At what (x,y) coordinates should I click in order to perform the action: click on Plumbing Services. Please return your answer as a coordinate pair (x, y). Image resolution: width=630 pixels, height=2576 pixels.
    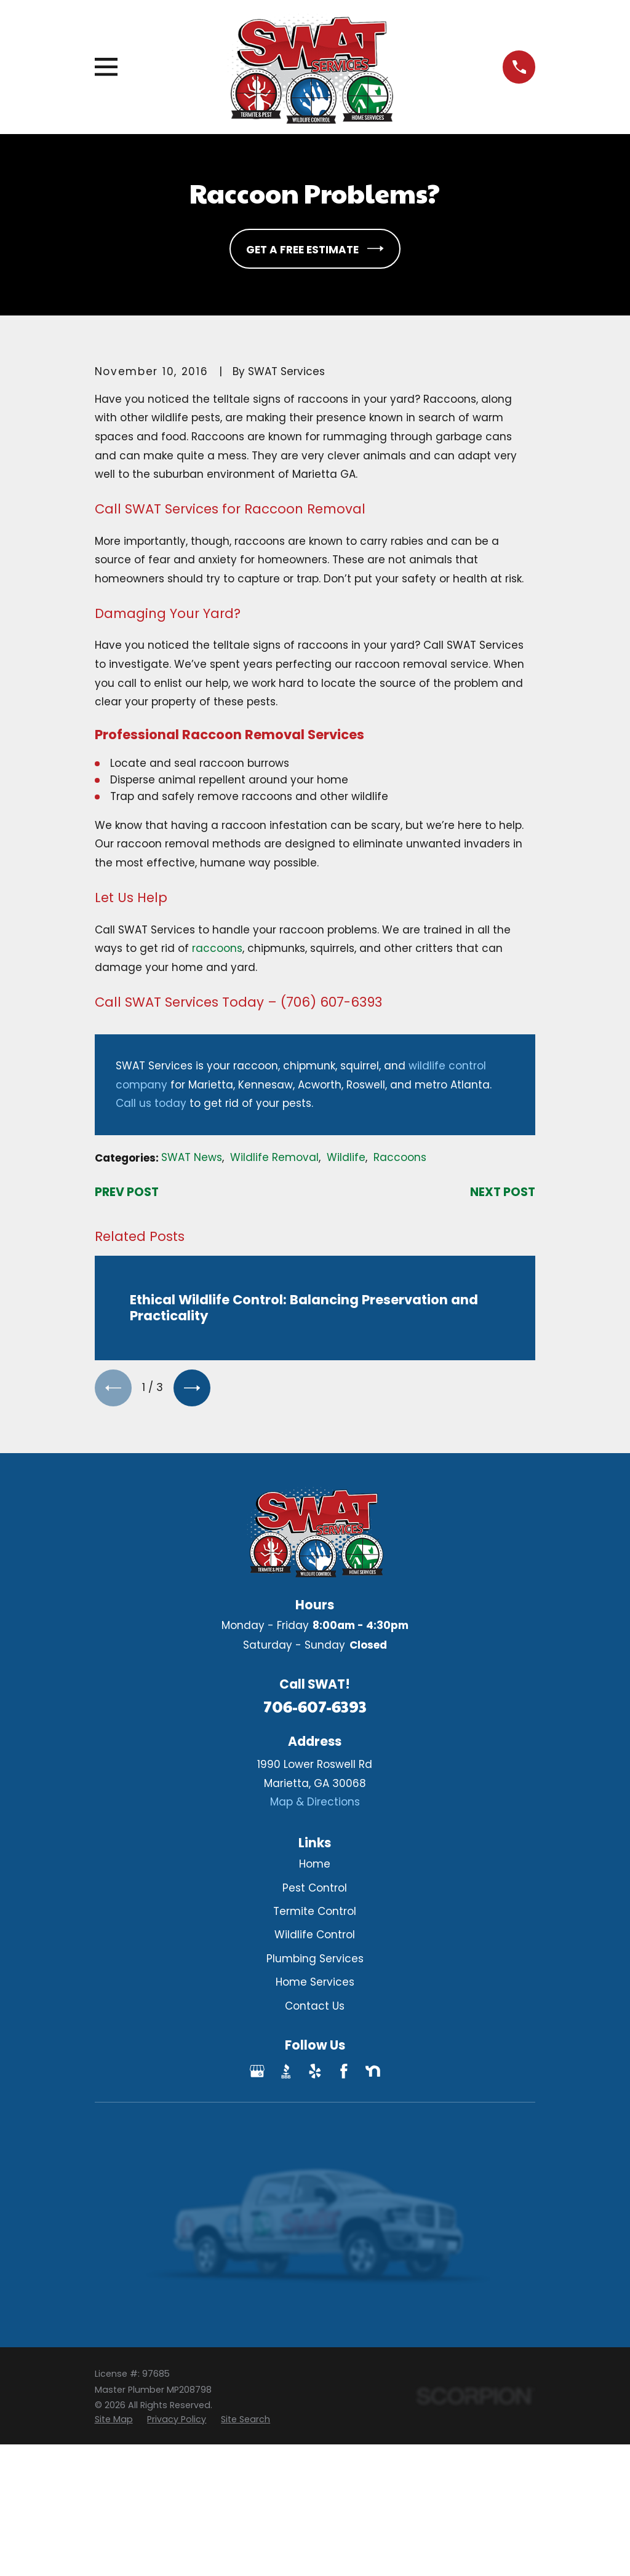
    Looking at the image, I should click on (315, 1959).